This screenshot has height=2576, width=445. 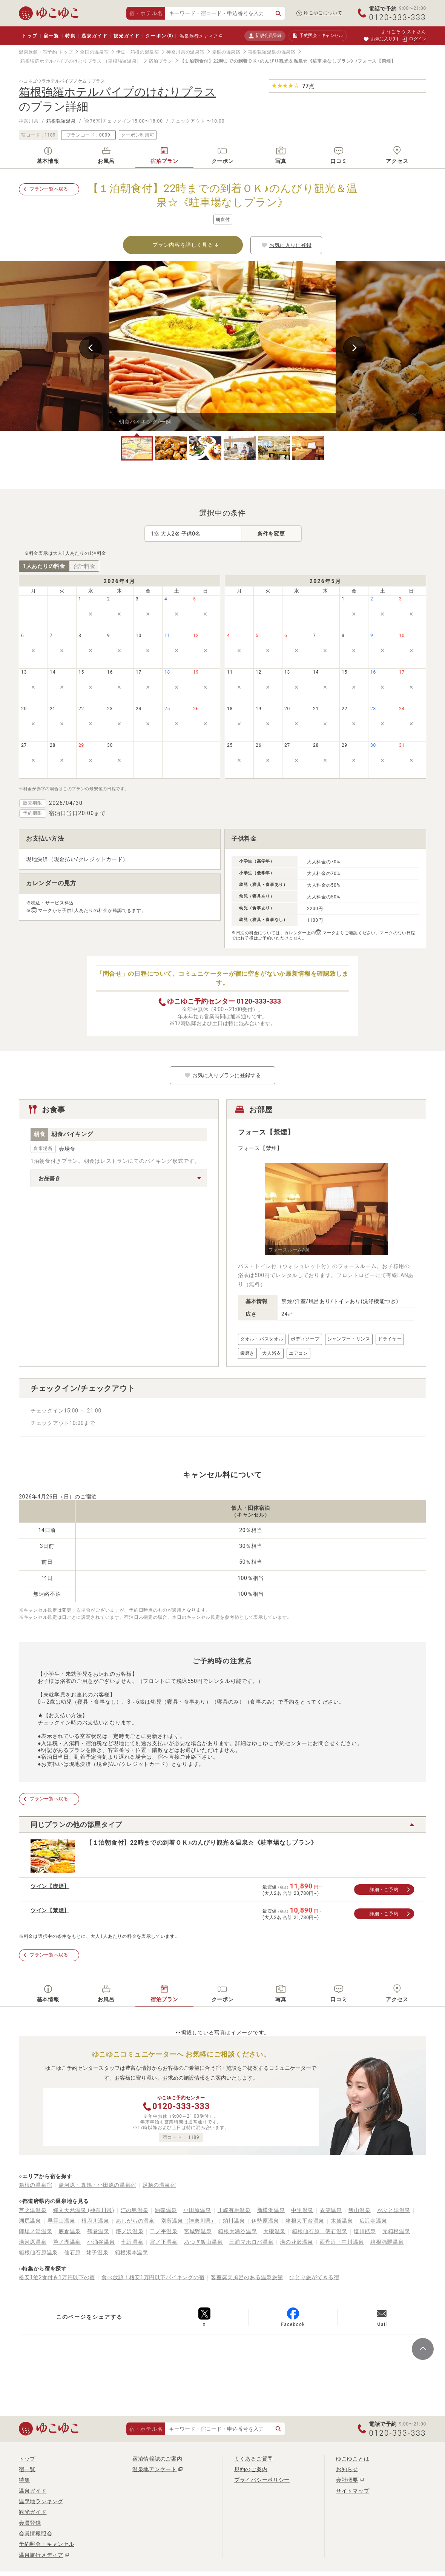 What do you see at coordinates (274, 2231) in the screenshot?
I see `大磯温泉` at bounding box center [274, 2231].